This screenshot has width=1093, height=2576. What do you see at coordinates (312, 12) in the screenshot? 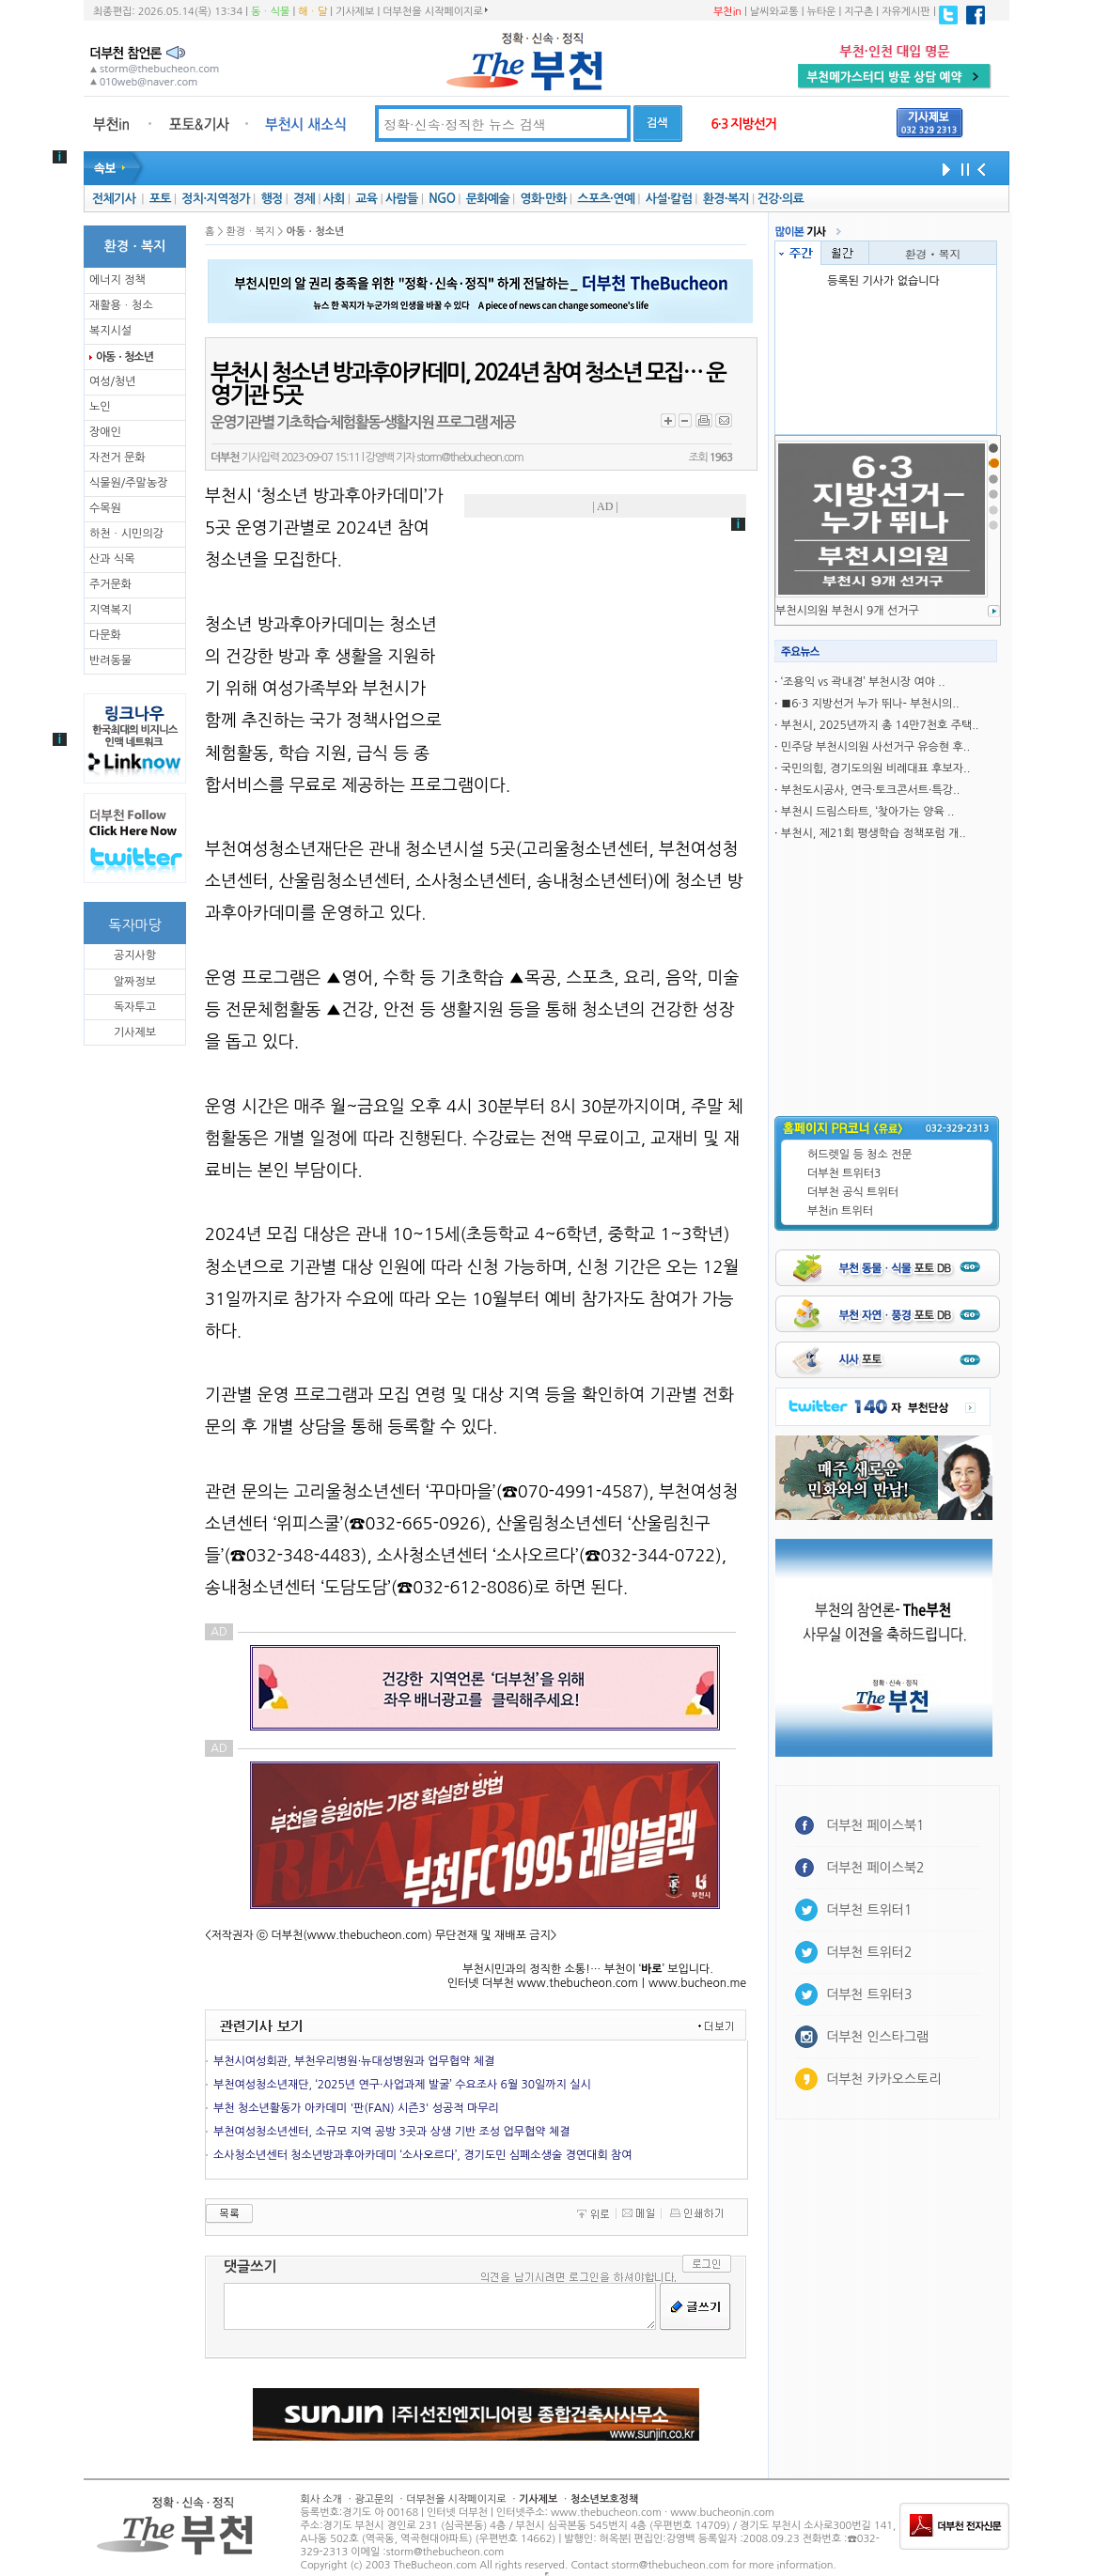
I see `해ㆍ달` at bounding box center [312, 12].